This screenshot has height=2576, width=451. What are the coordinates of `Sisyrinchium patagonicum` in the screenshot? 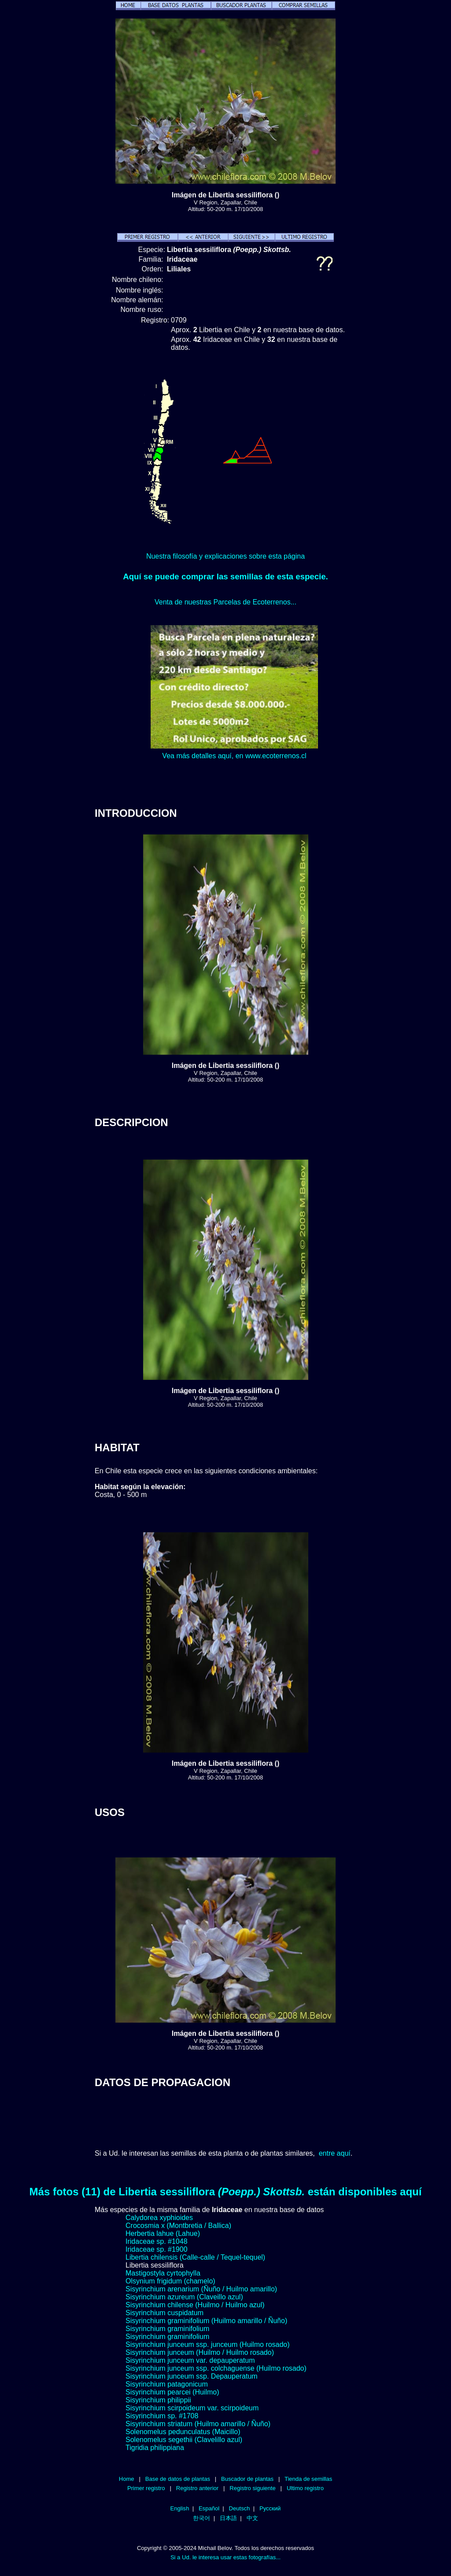 It's located at (167, 2384).